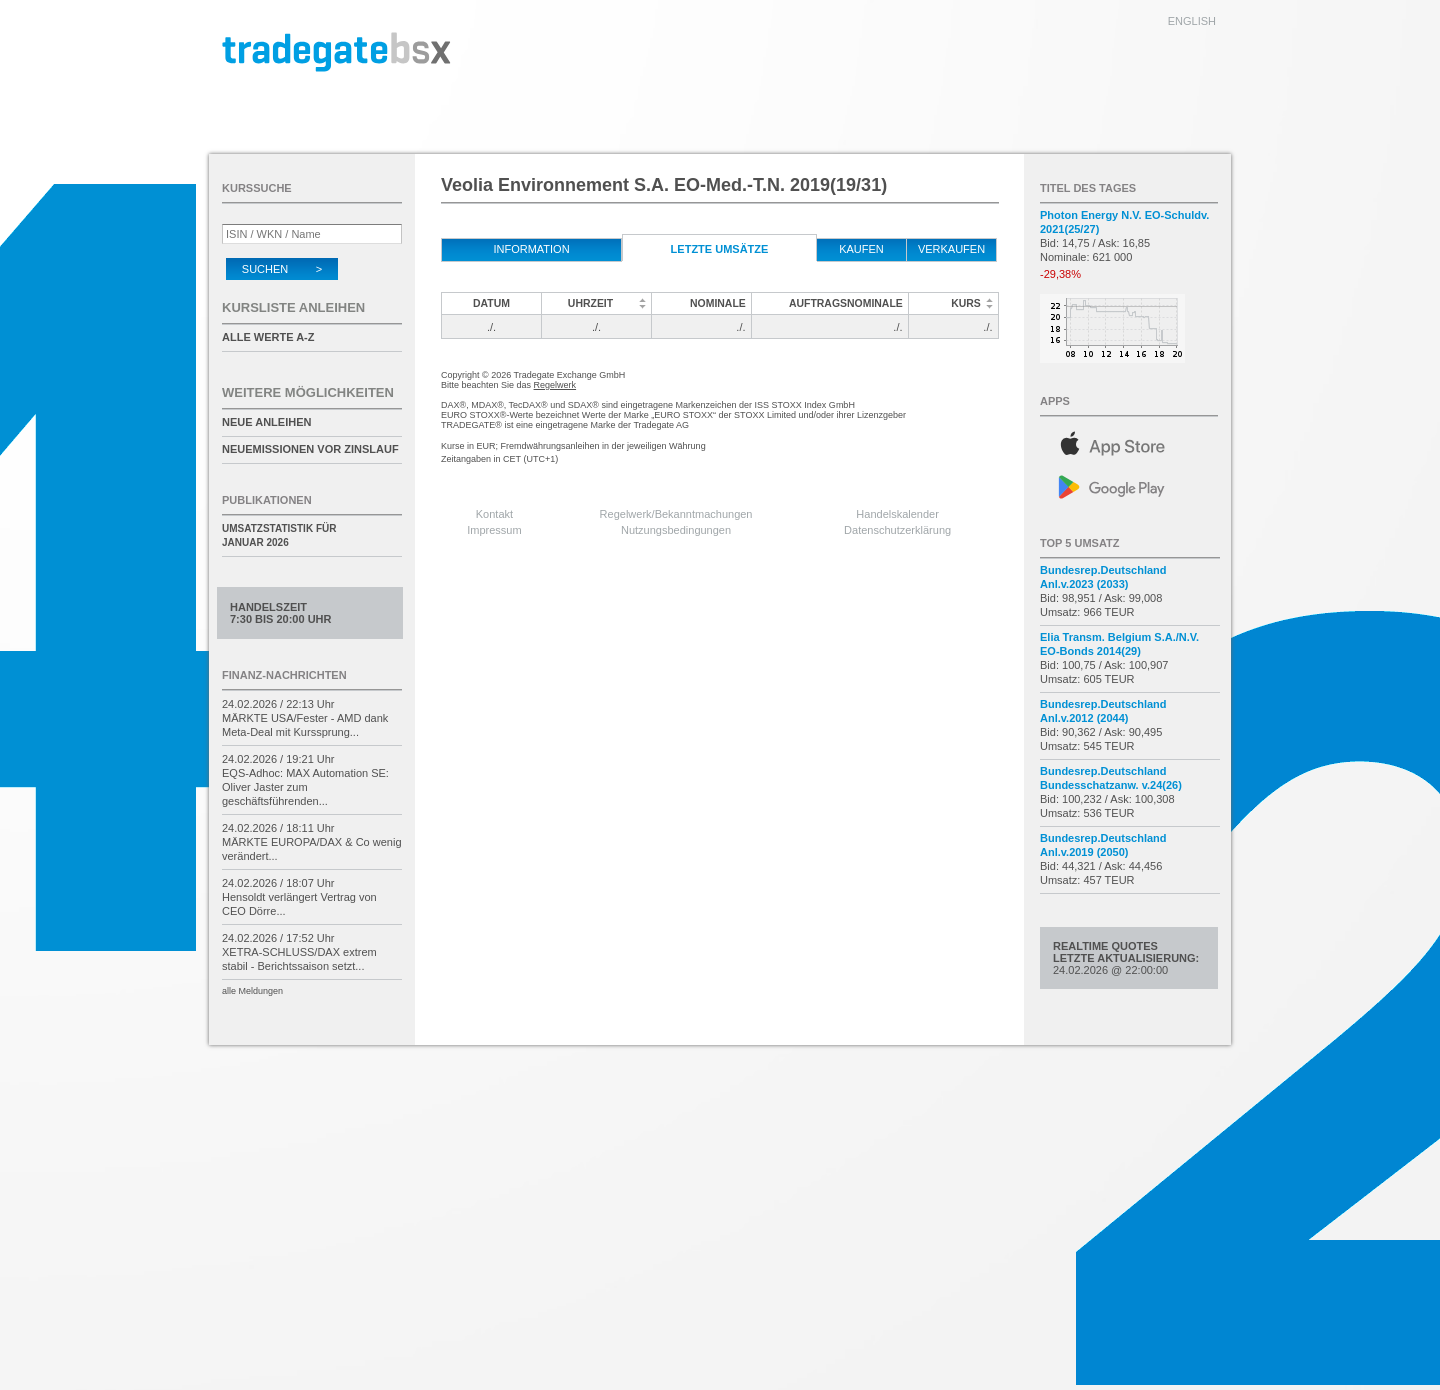 Image resolution: width=1440 pixels, height=1390 pixels. I want to click on Suchen >, so click(282, 269).